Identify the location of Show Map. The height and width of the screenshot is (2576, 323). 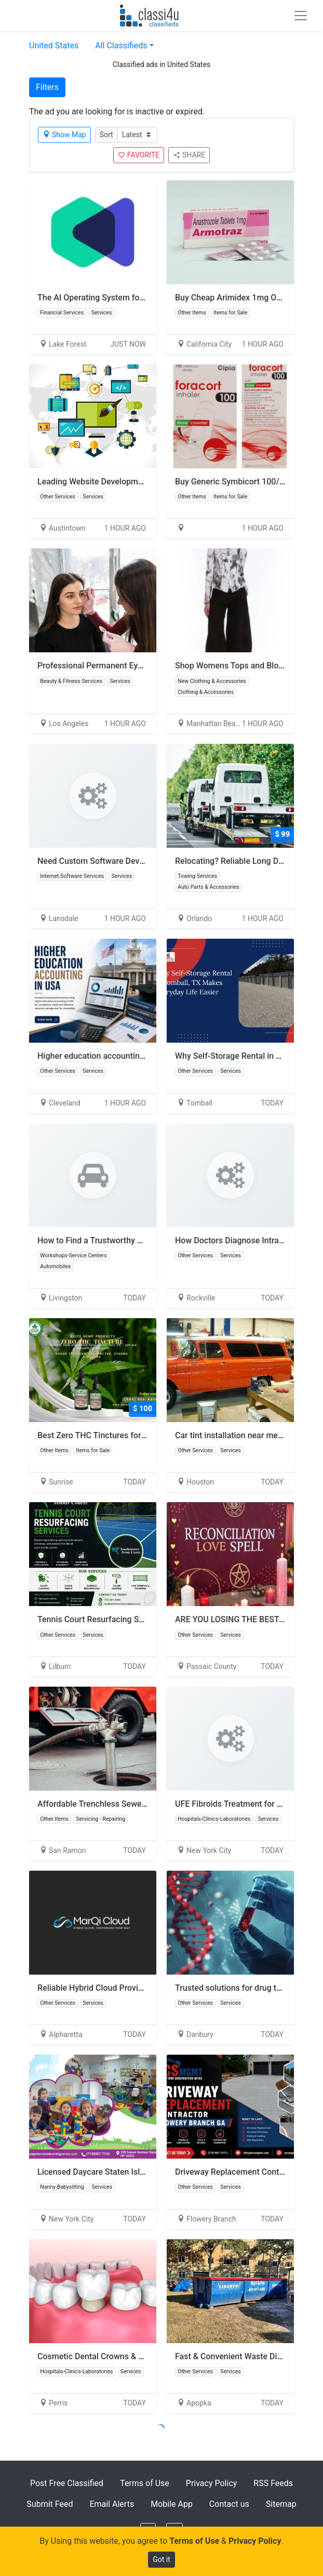
(64, 134).